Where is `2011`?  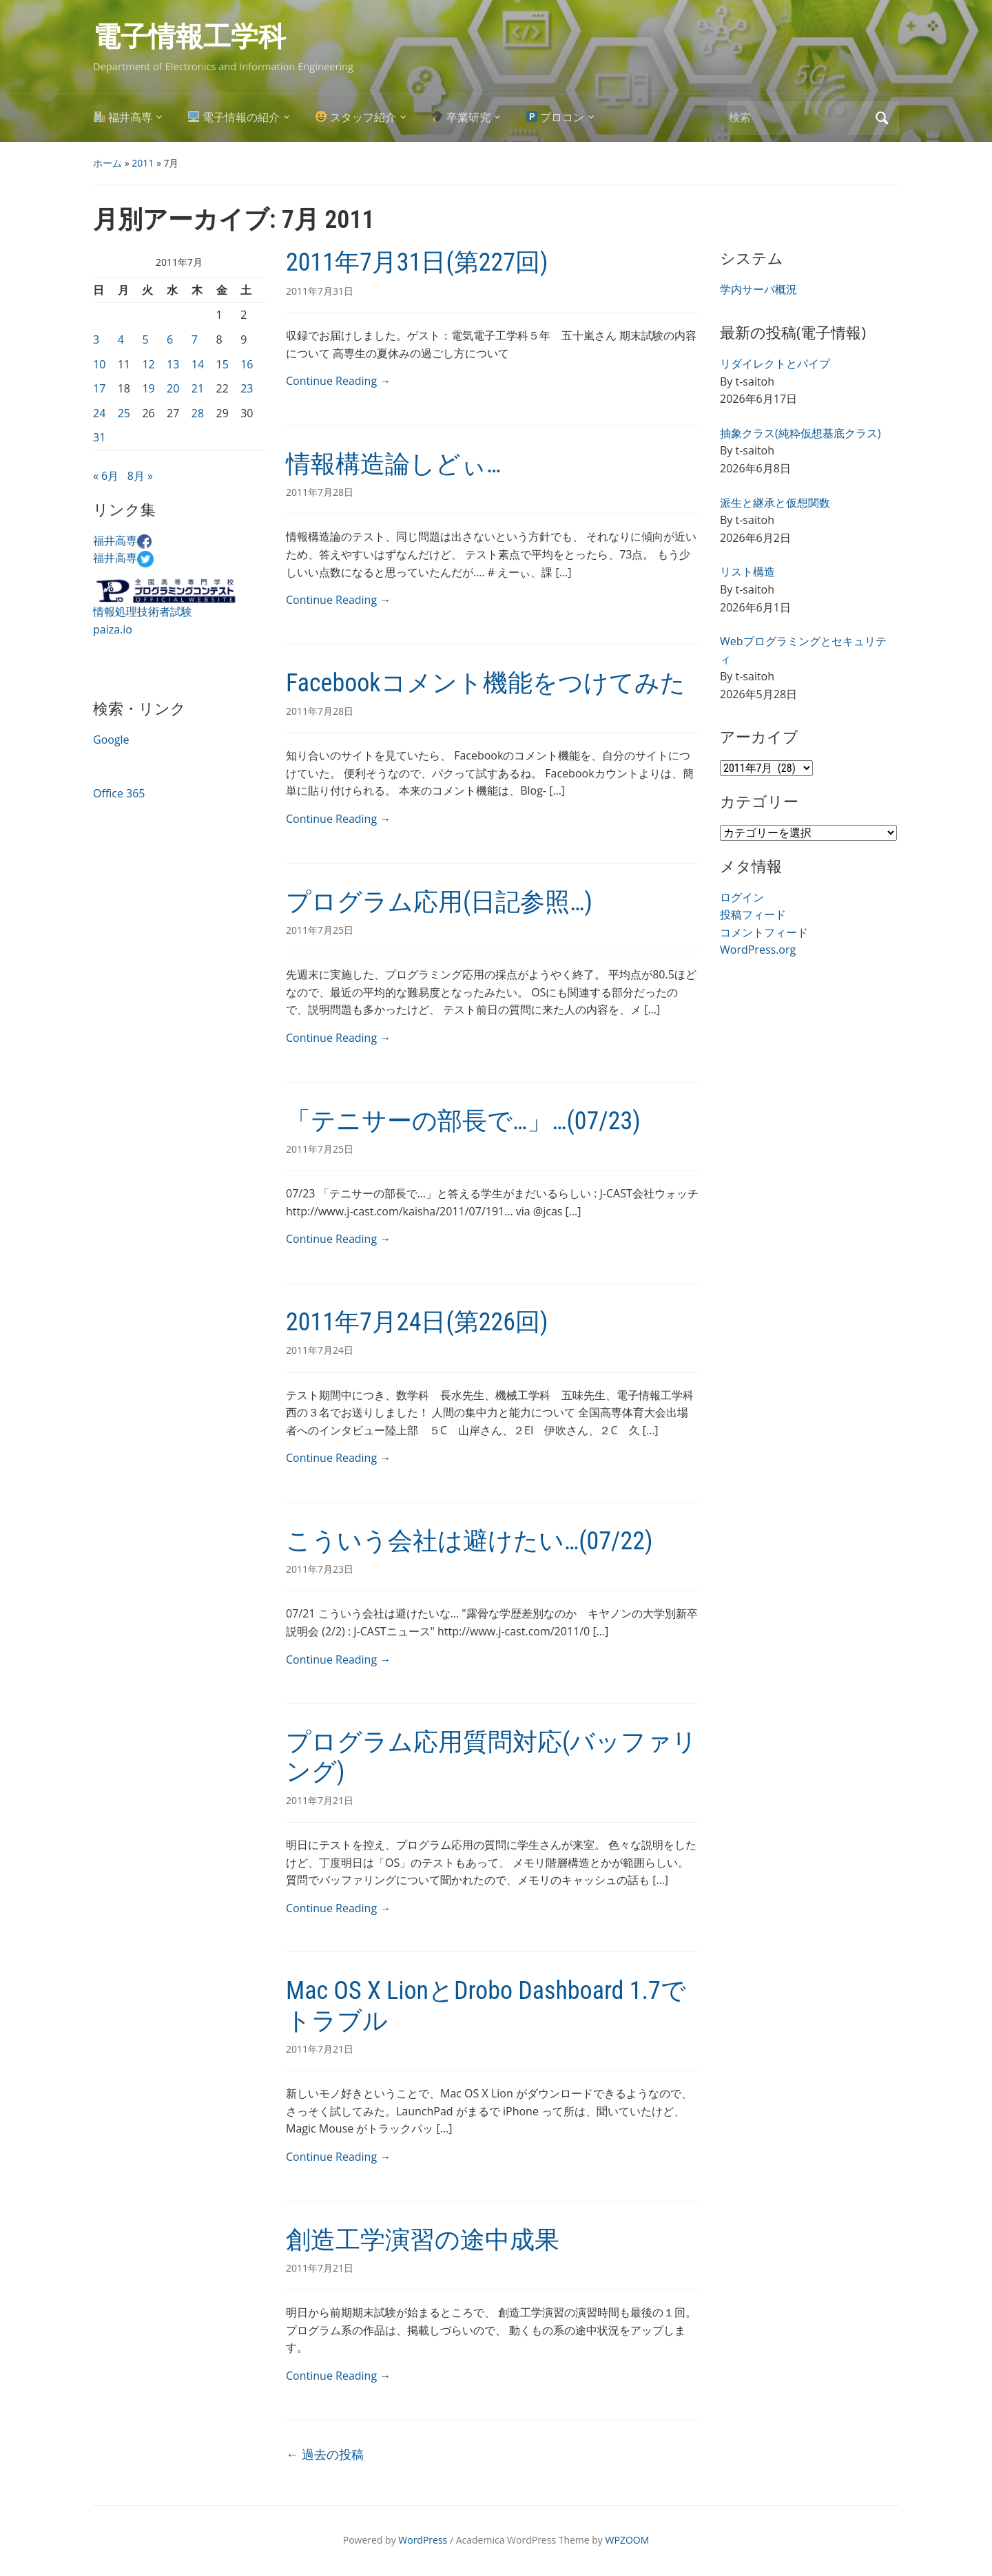
2011 is located at coordinates (143, 162).